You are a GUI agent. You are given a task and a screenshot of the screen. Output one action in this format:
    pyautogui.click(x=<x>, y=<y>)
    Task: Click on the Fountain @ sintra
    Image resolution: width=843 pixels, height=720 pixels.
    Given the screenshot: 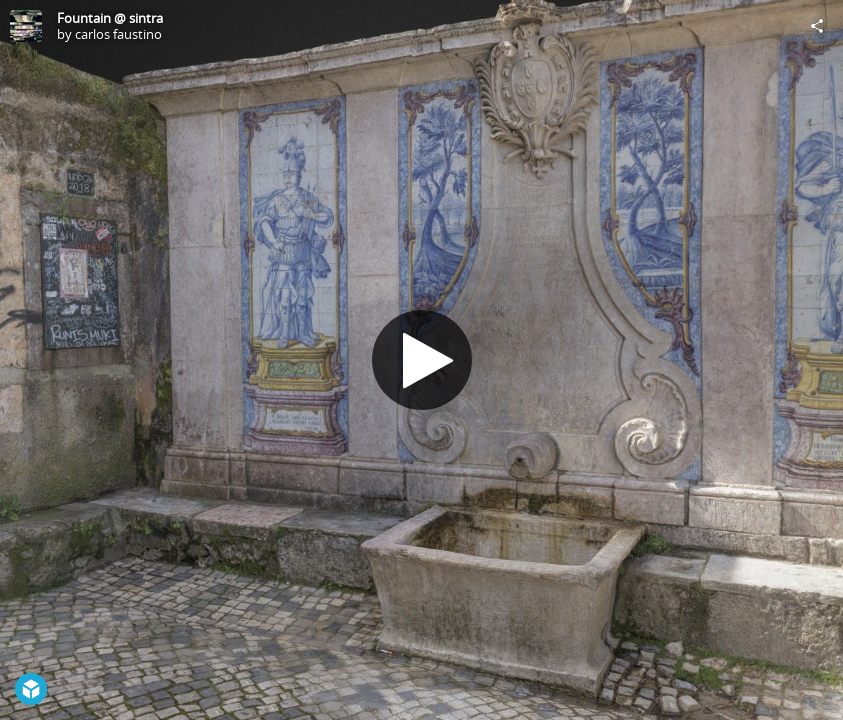 What is the action you would take?
    pyautogui.click(x=110, y=18)
    